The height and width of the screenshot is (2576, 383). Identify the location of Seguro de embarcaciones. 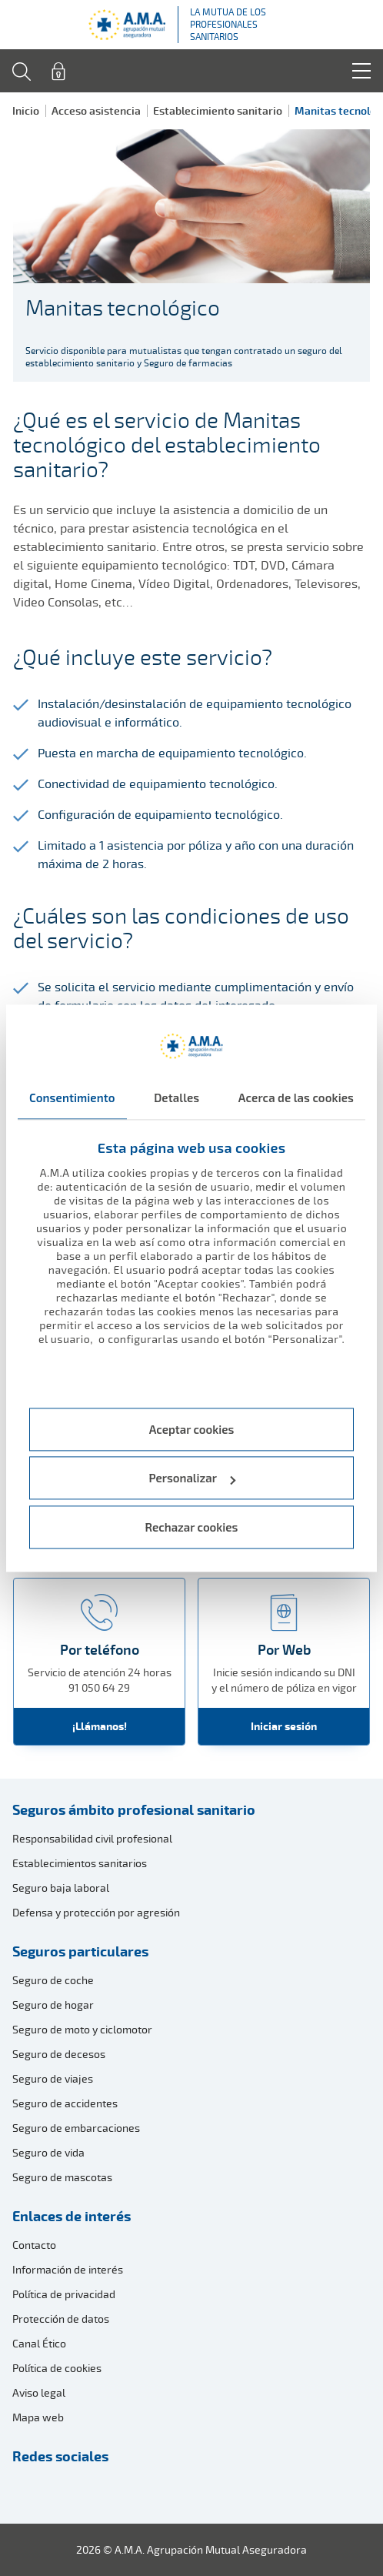
(76, 2127).